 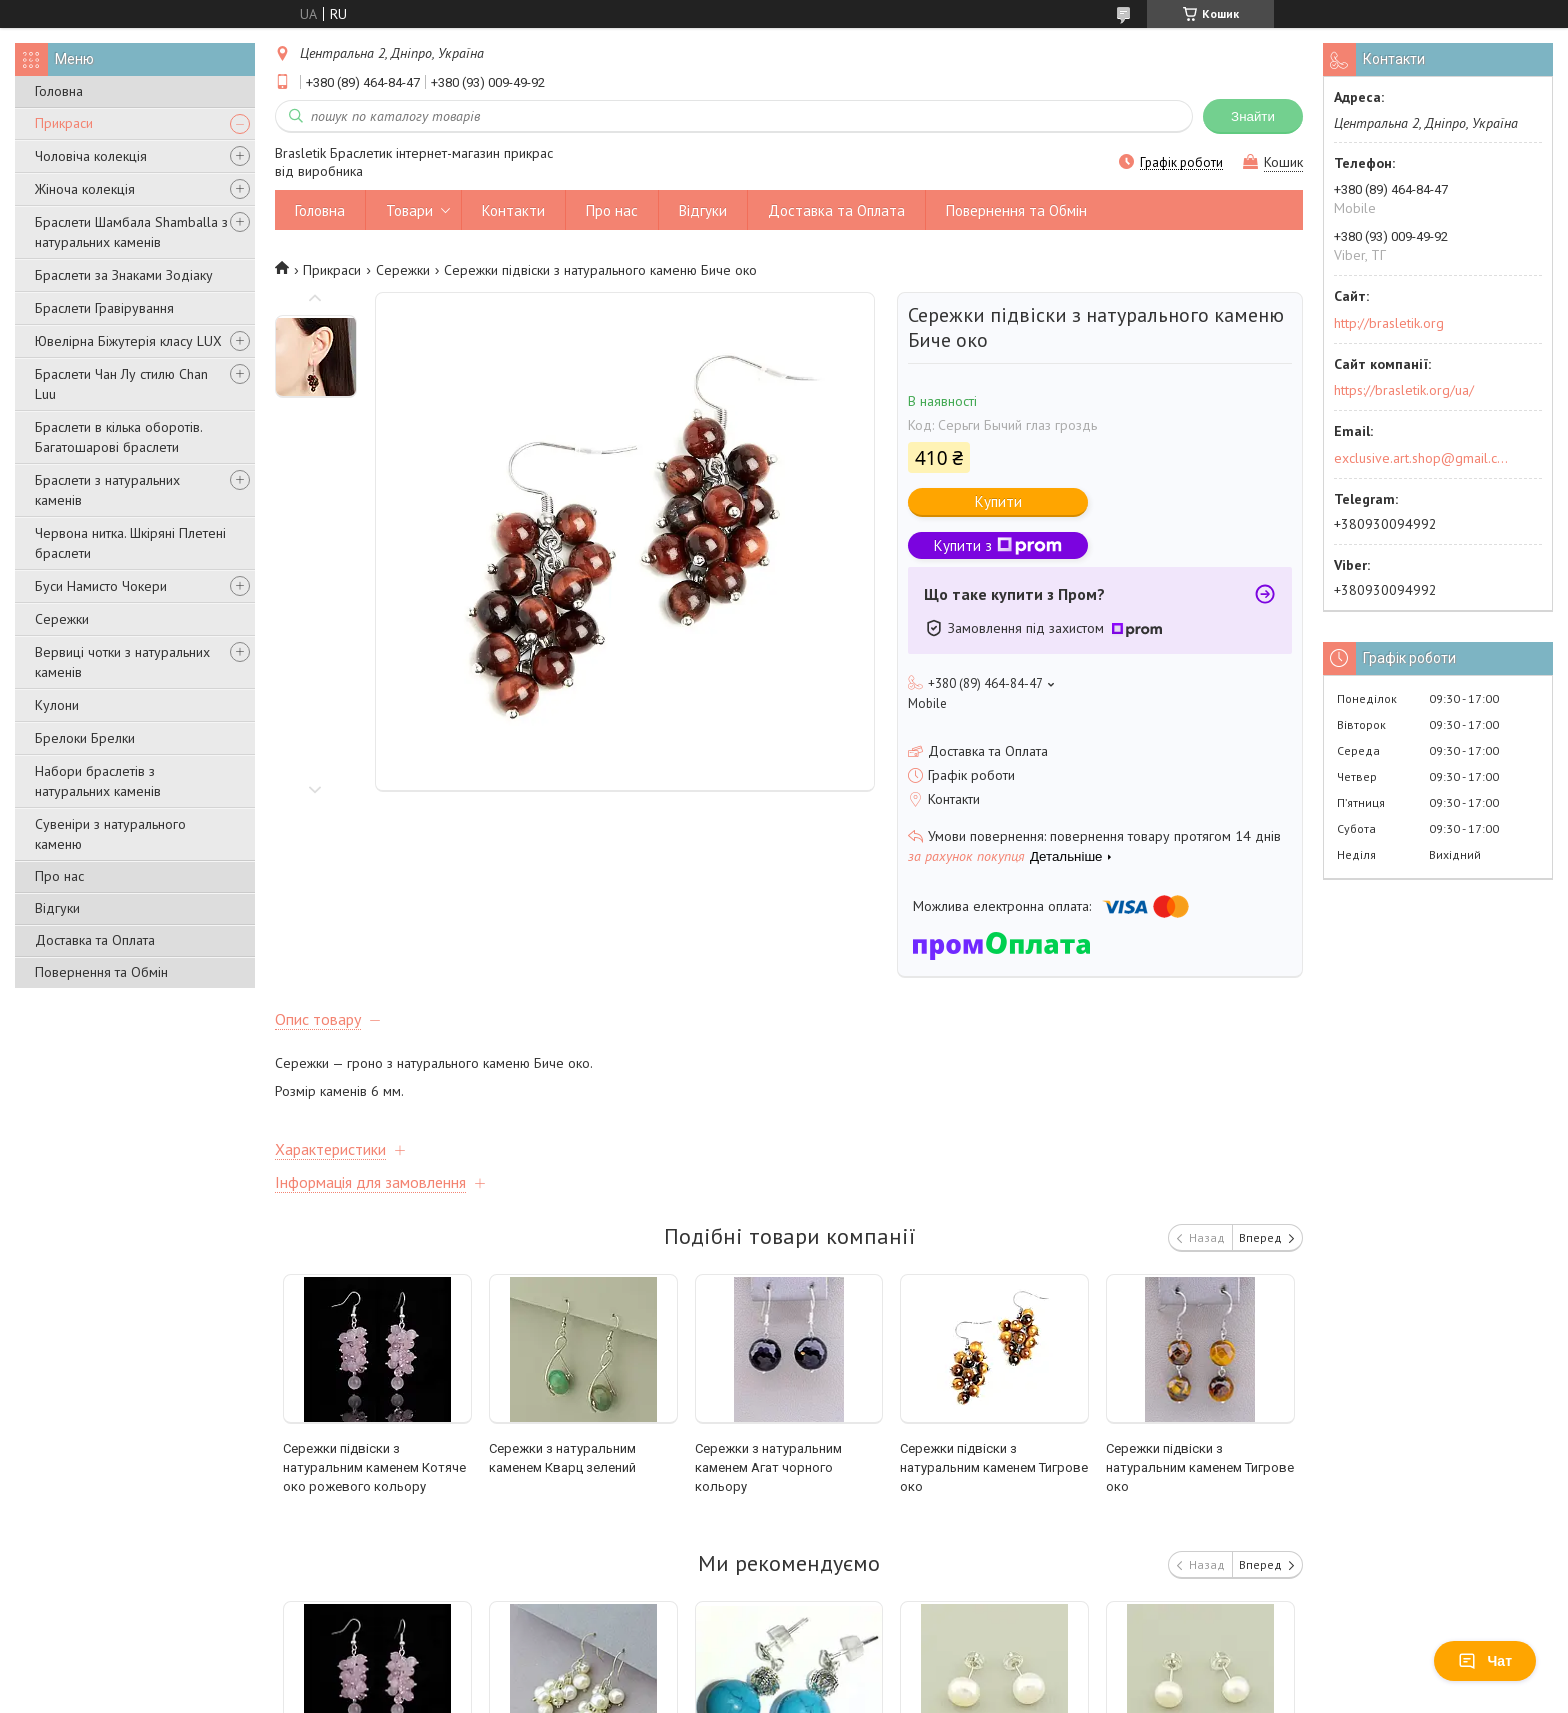 What do you see at coordinates (998, 545) in the screenshot?
I see `Купити з` at bounding box center [998, 545].